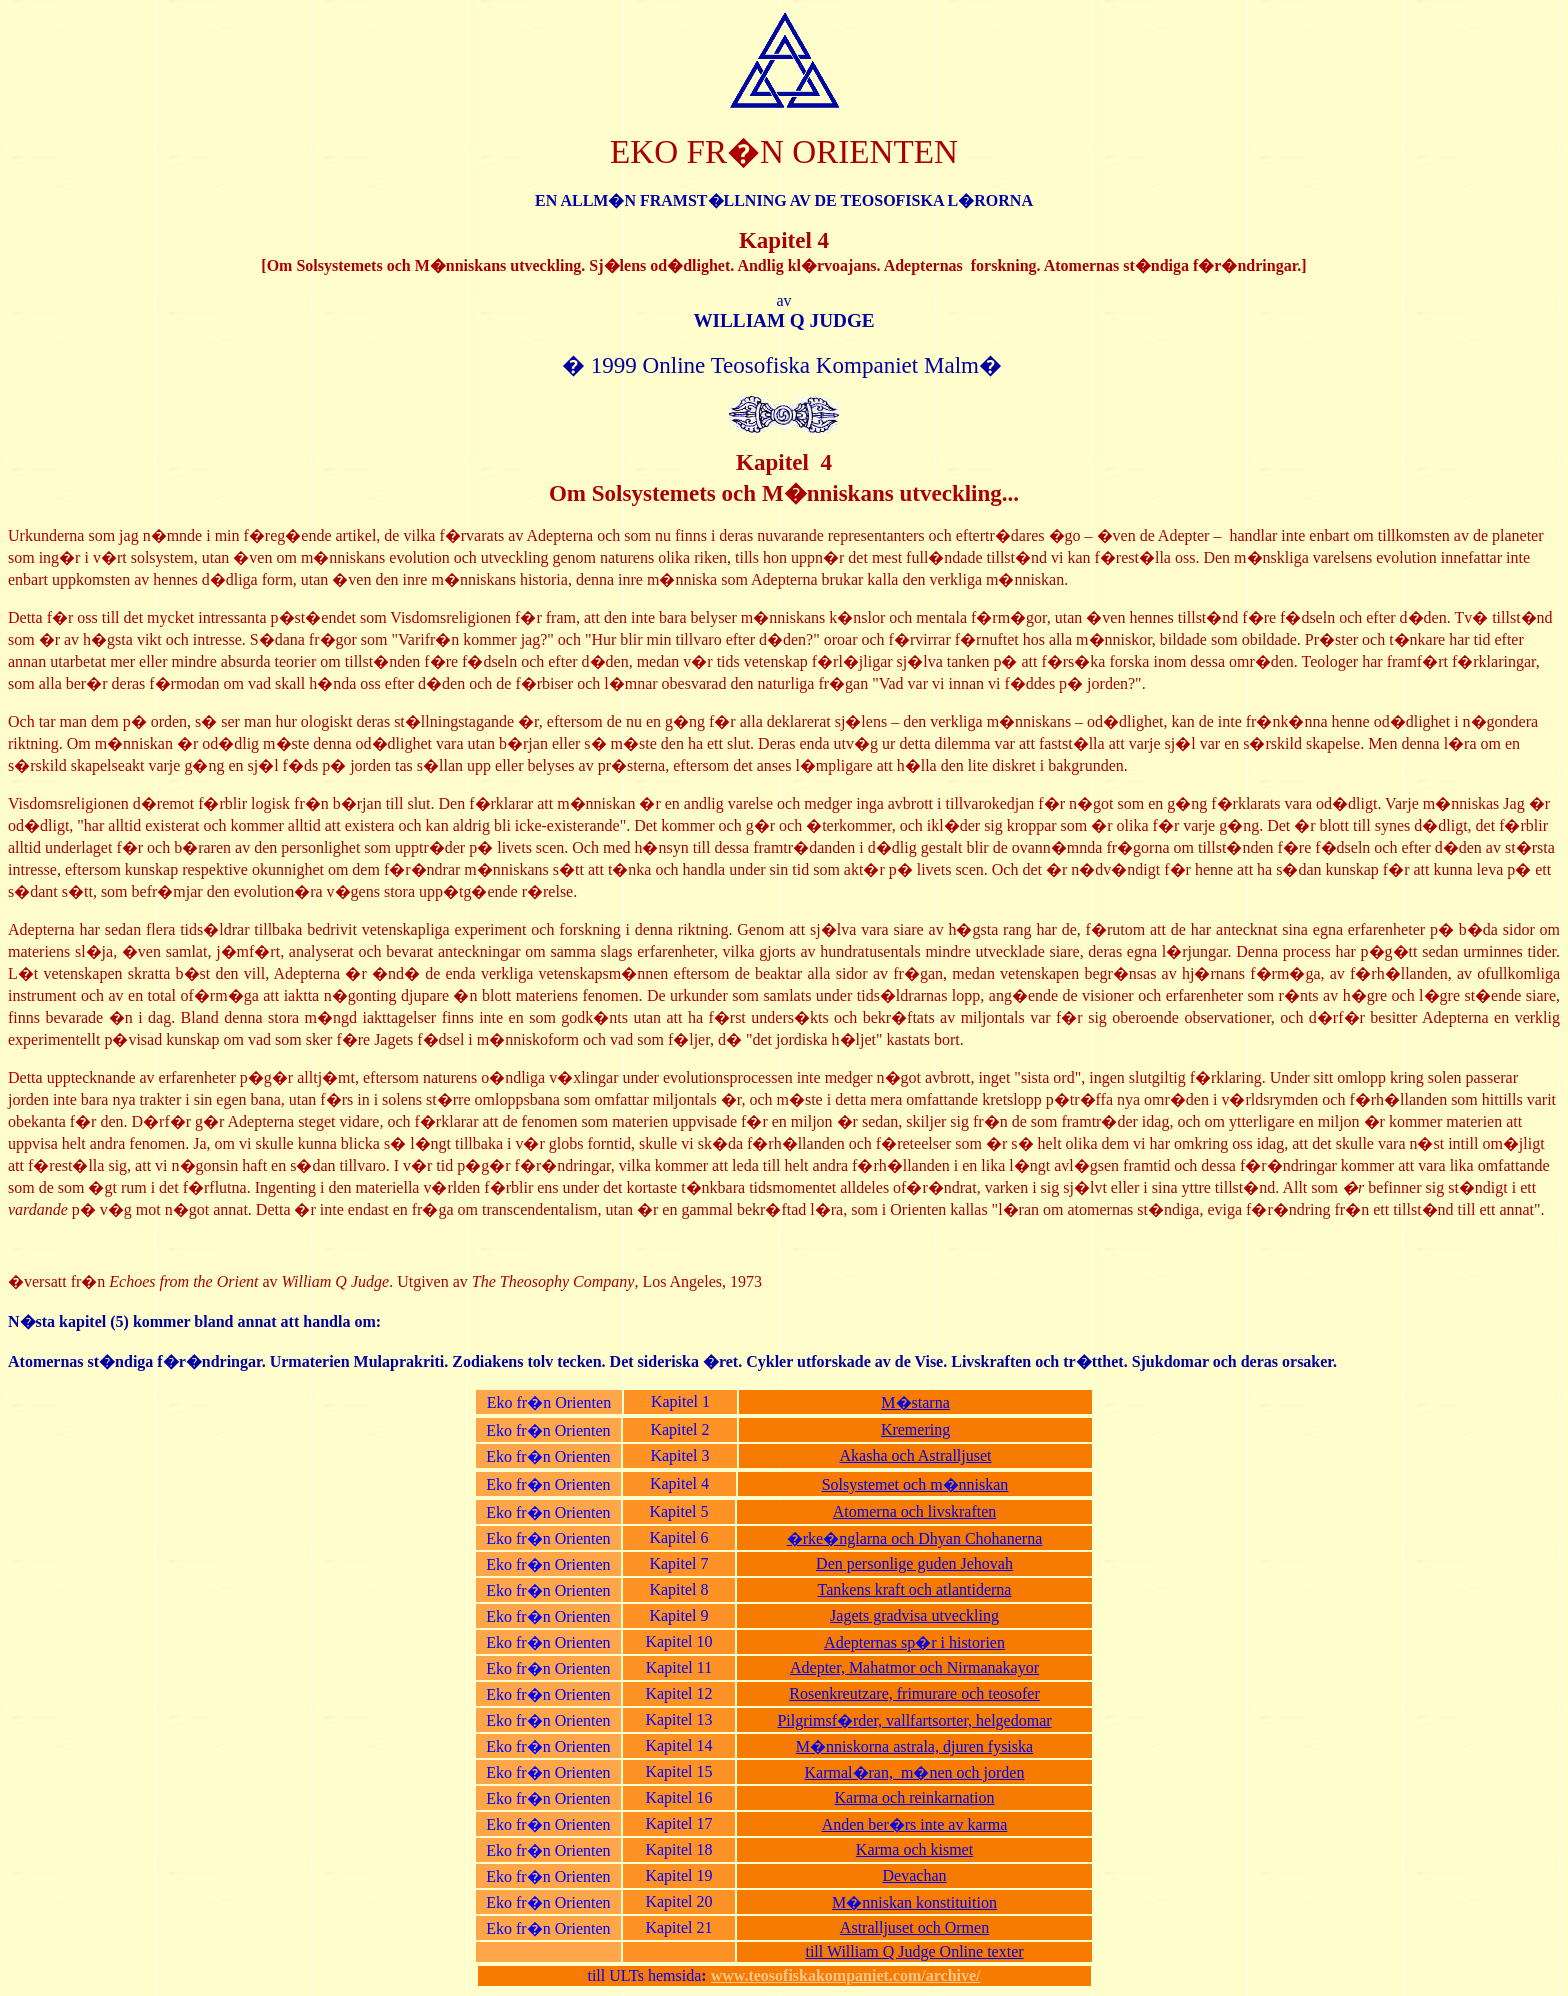 Image resolution: width=1568 pixels, height=1996 pixels. Describe the element at coordinates (914, 1849) in the screenshot. I see `Karma och kismet` at that location.